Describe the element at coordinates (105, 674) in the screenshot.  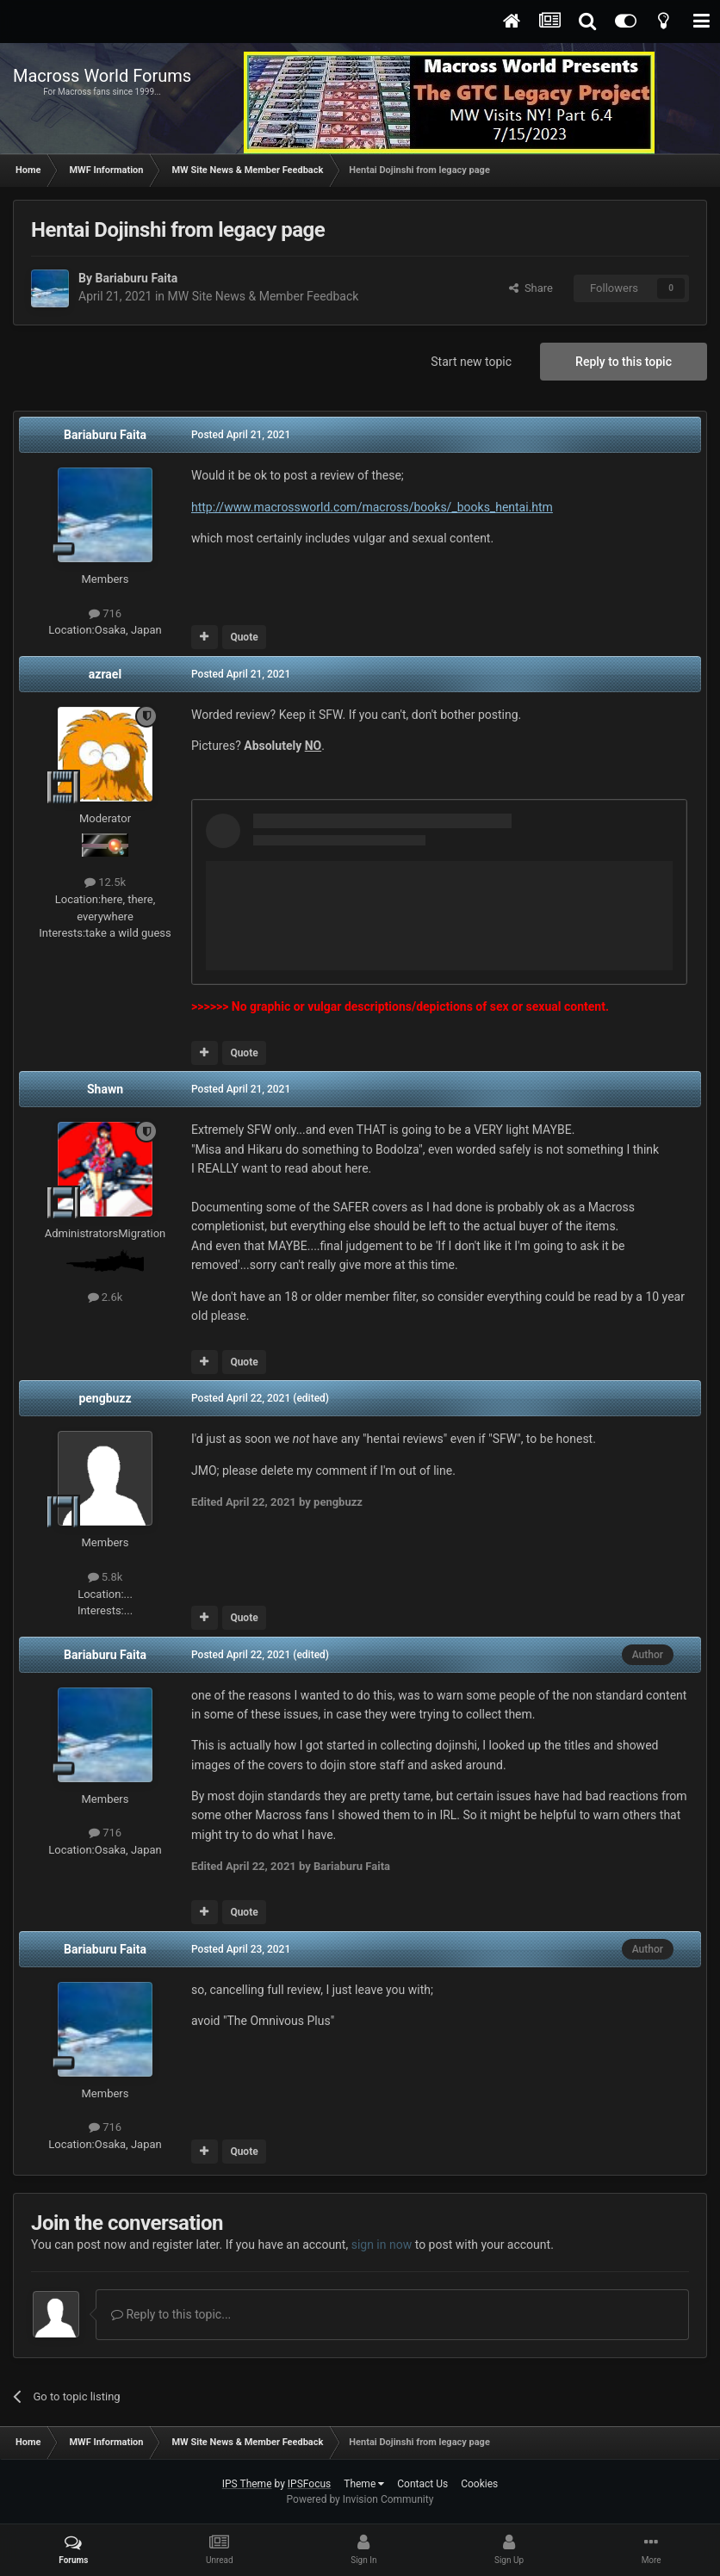
I see `azrael` at that location.